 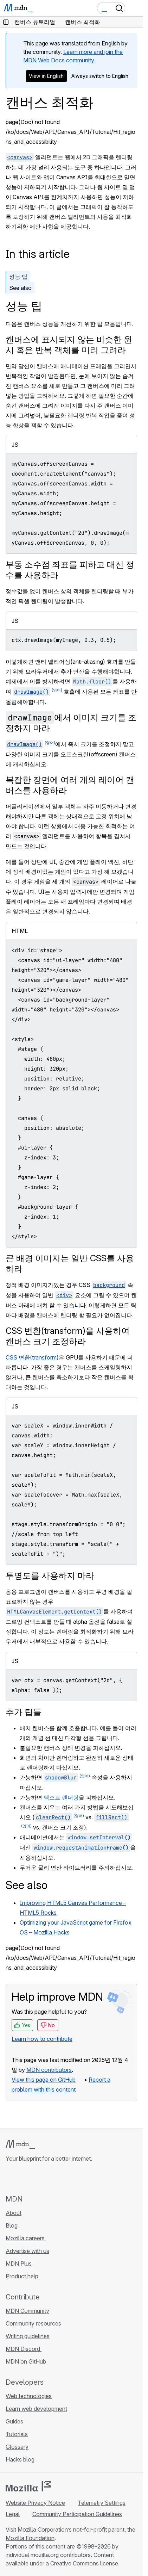 What do you see at coordinates (17, 2446) in the screenshot?
I see `Glossary` at bounding box center [17, 2446].